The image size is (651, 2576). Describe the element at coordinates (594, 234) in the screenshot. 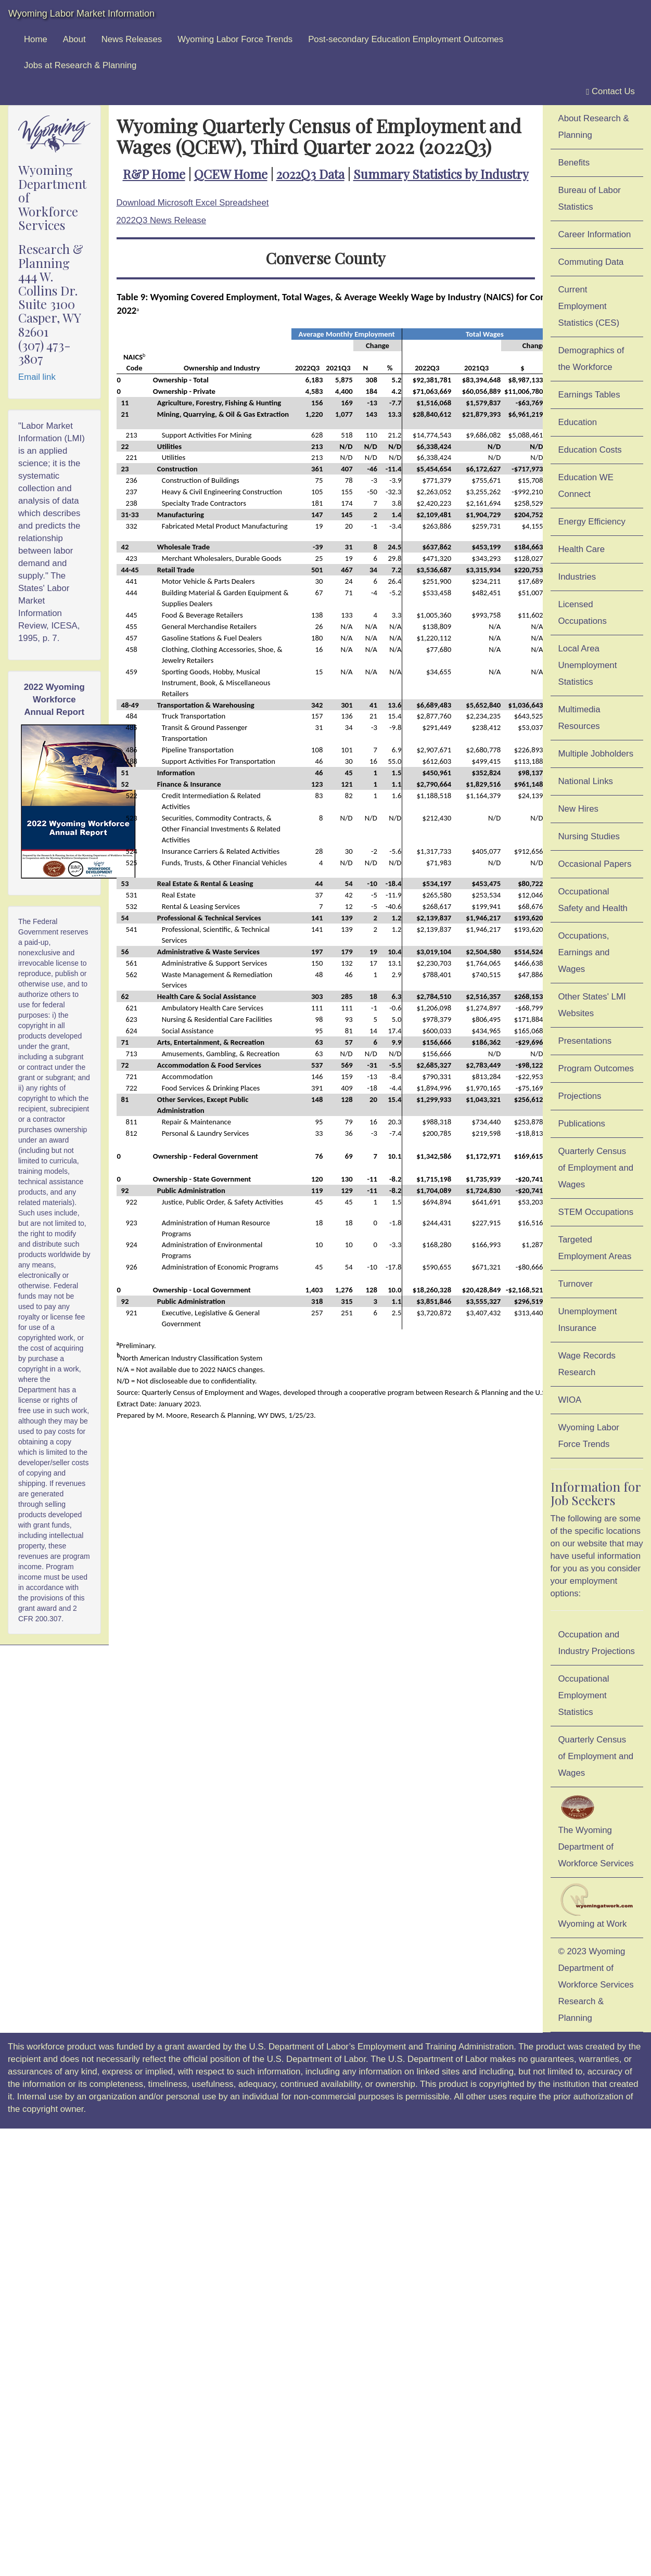

I see `Career Information` at that location.